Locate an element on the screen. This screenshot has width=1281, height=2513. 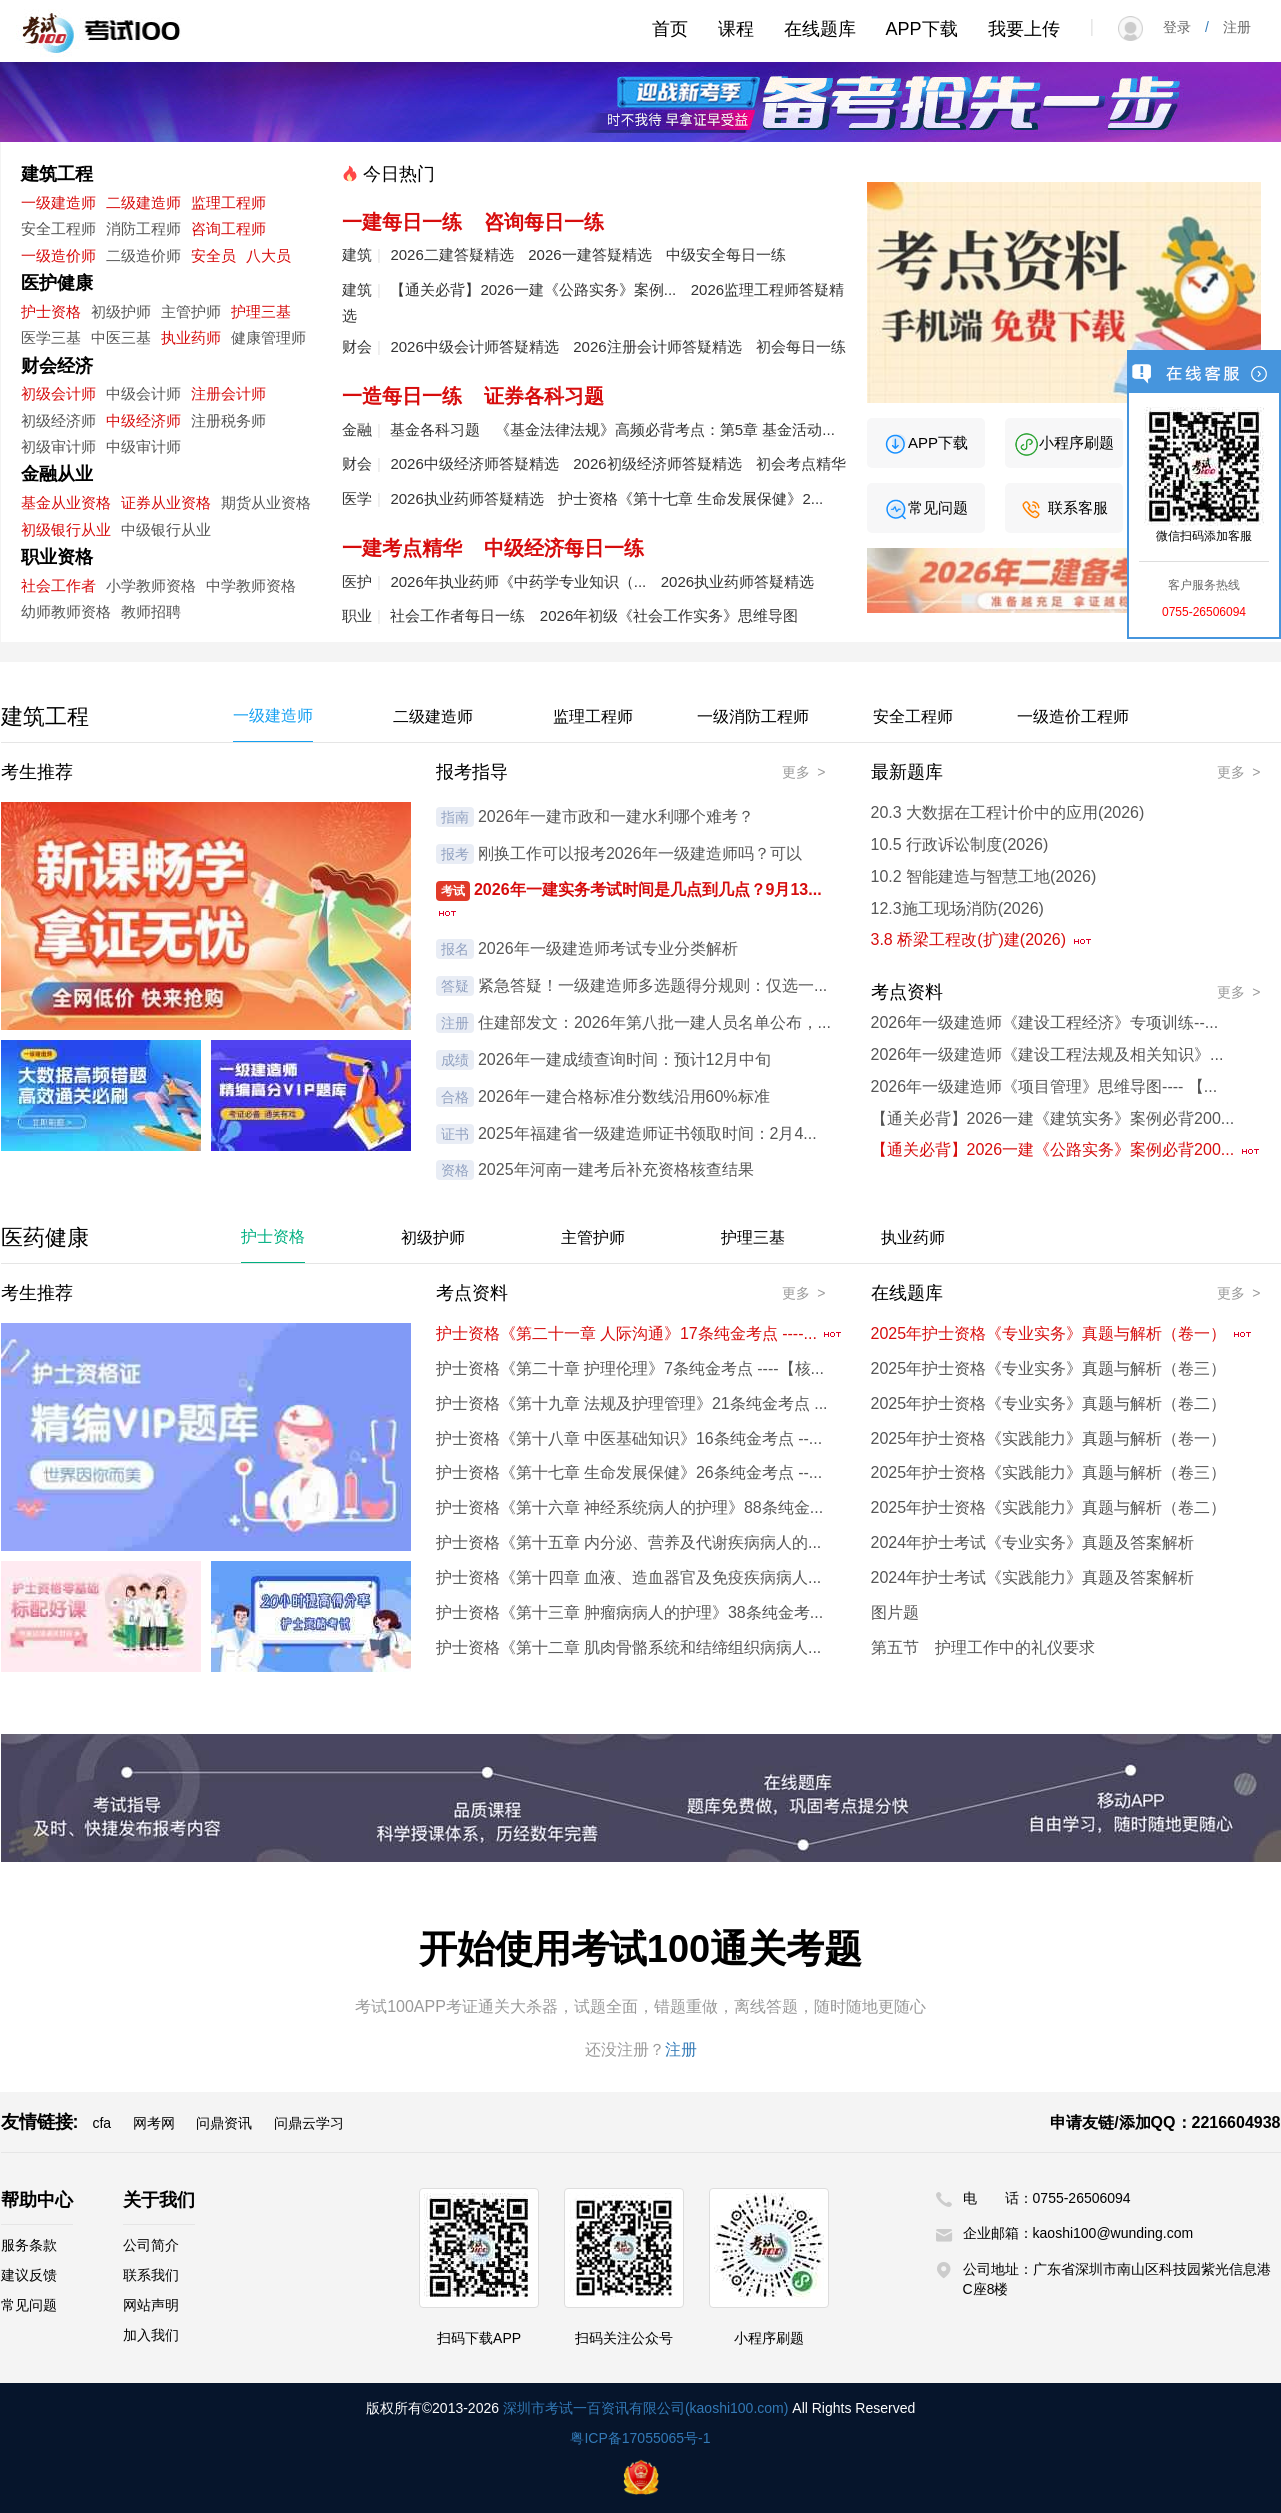
2026年一级建造师考试专业分类解析 is located at coordinates (608, 948).